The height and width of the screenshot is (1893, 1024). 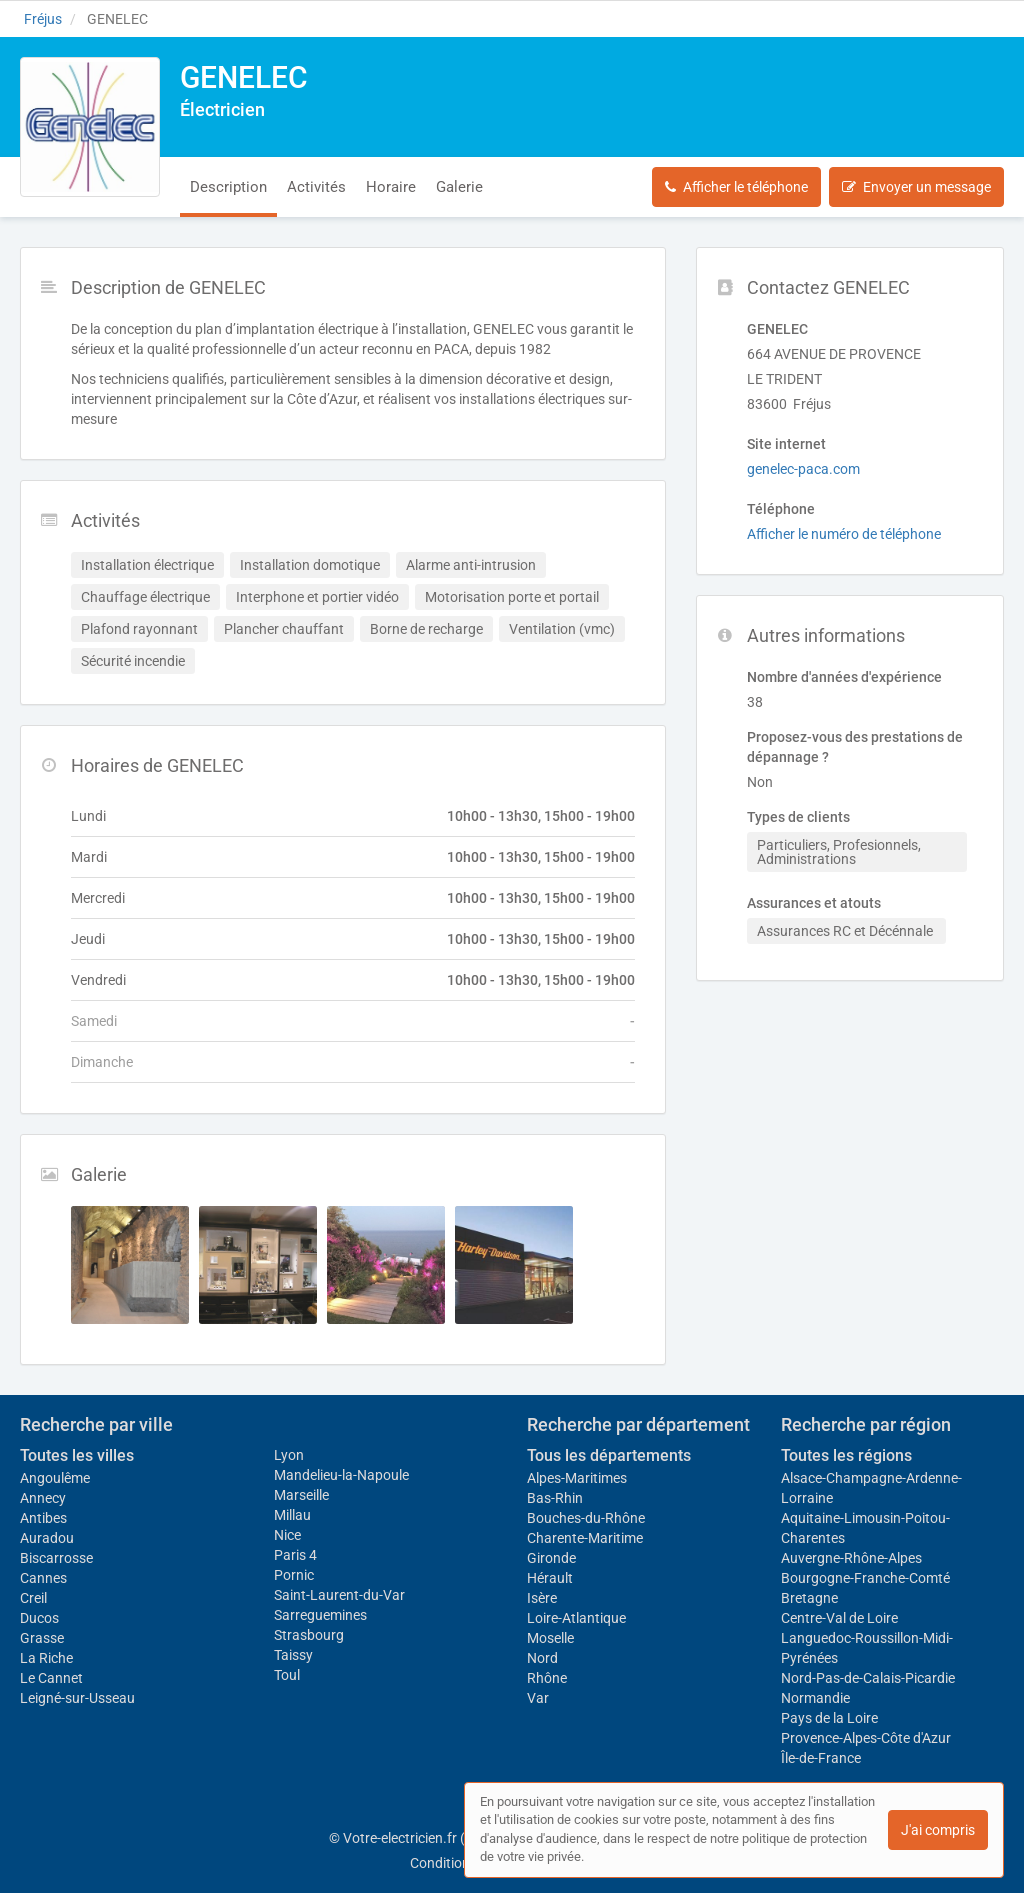 I want to click on Isère, so click(x=542, y=1598).